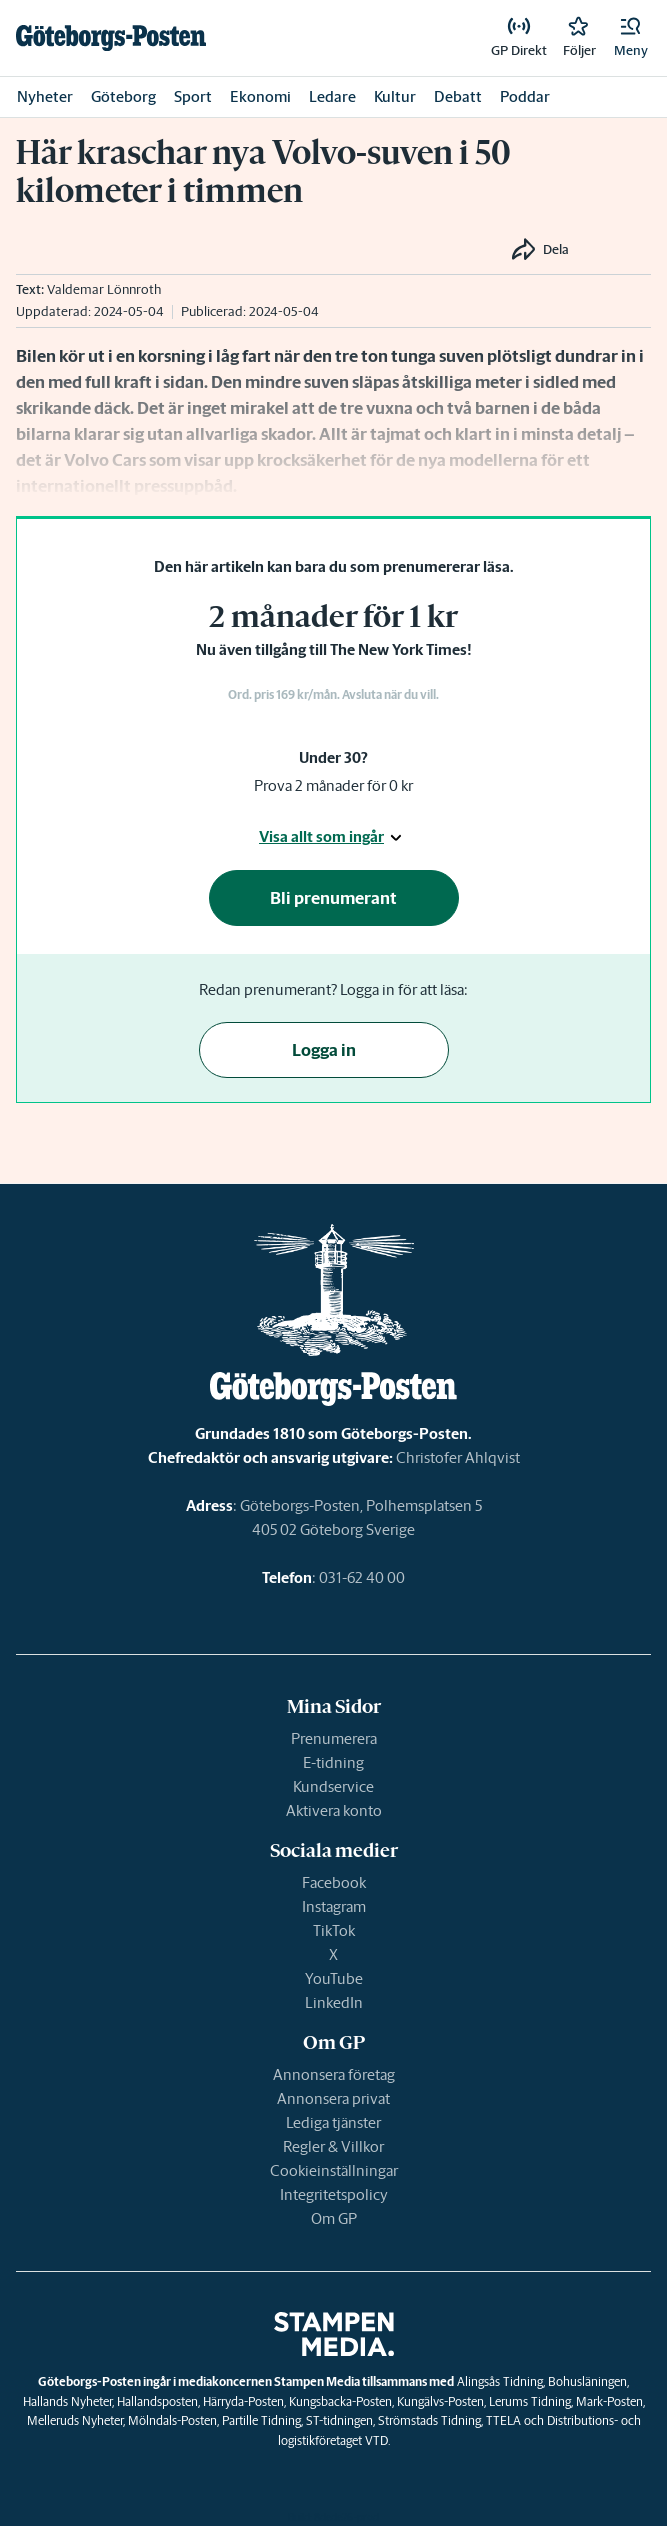 This screenshot has height=2526, width=667. What do you see at coordinates (334, 1882) in the screenshot?
I see `Facebook` at bounding box center [334, 1882].